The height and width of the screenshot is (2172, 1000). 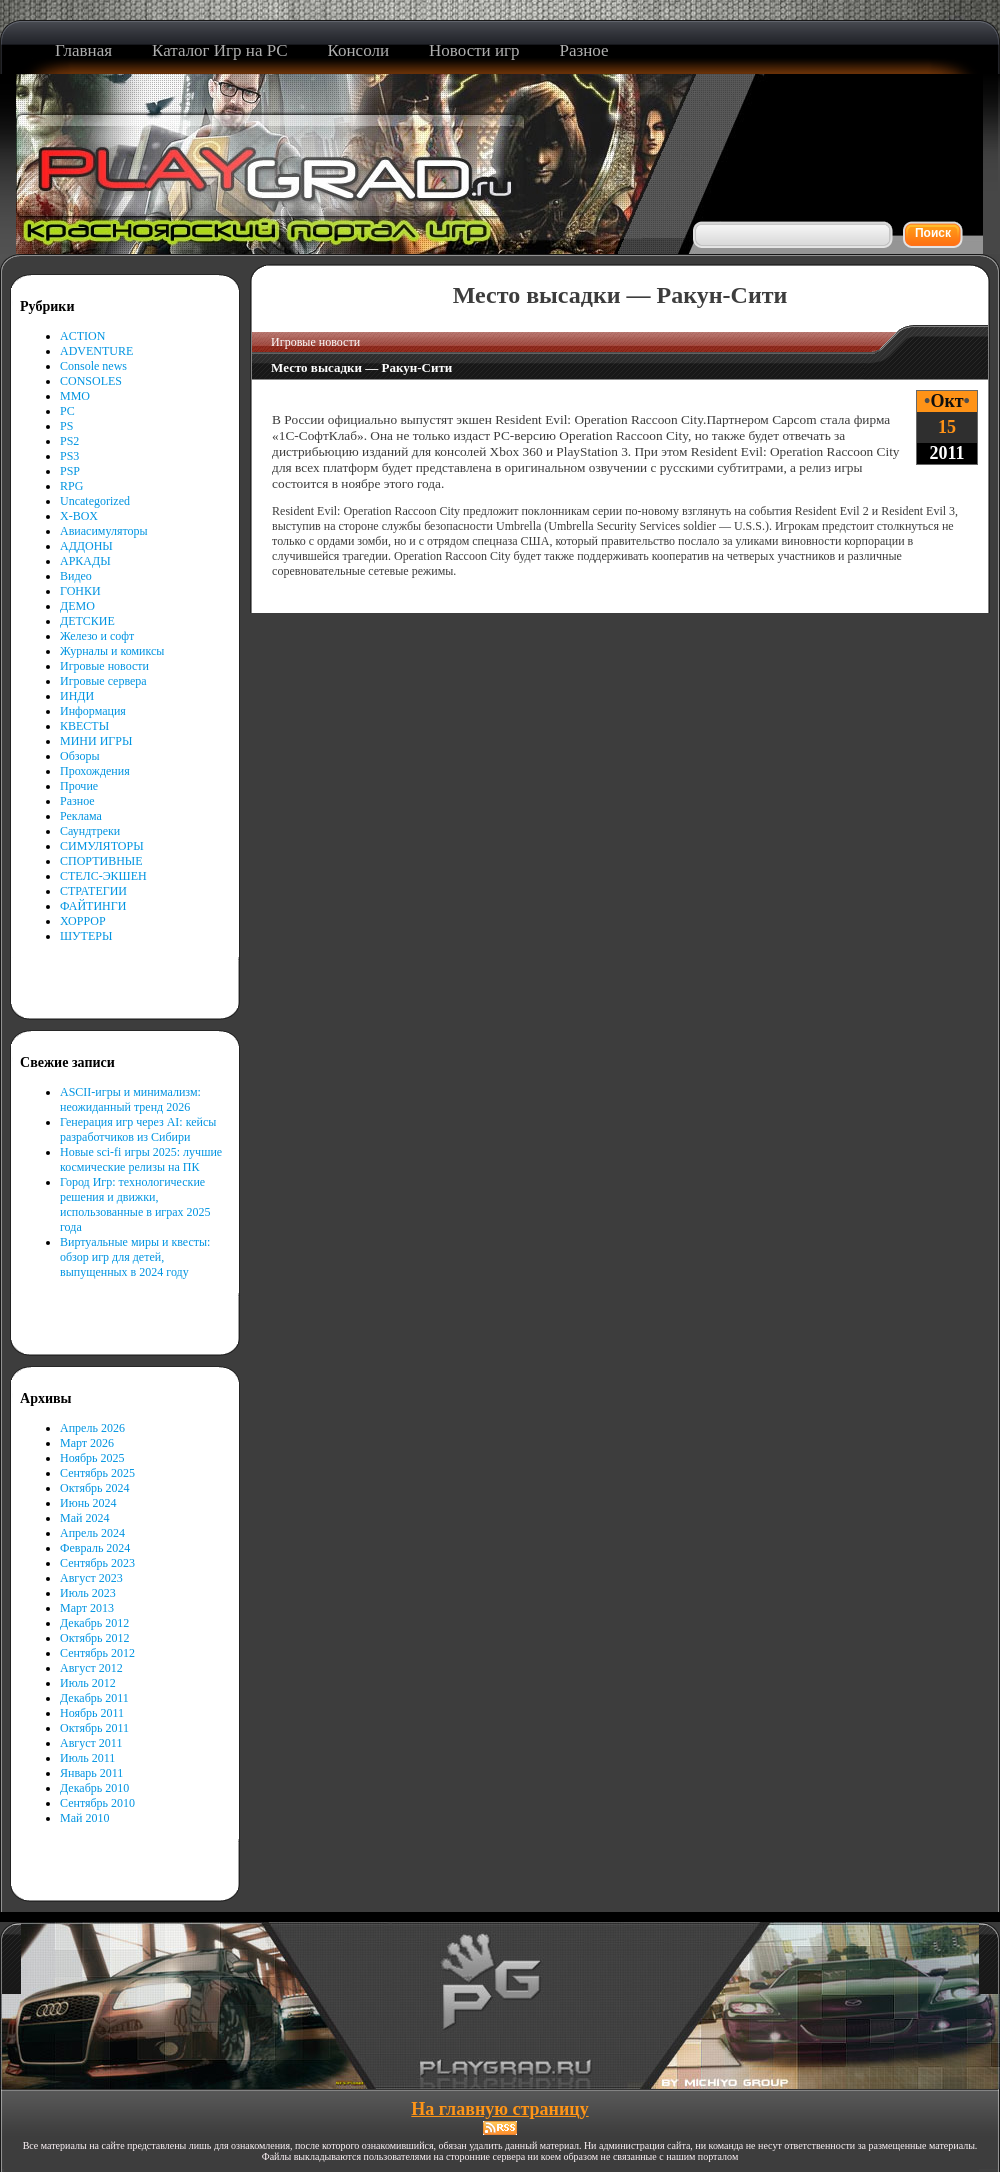 I want to click on Сентябрь 2010, so click(x=97, y=1803).